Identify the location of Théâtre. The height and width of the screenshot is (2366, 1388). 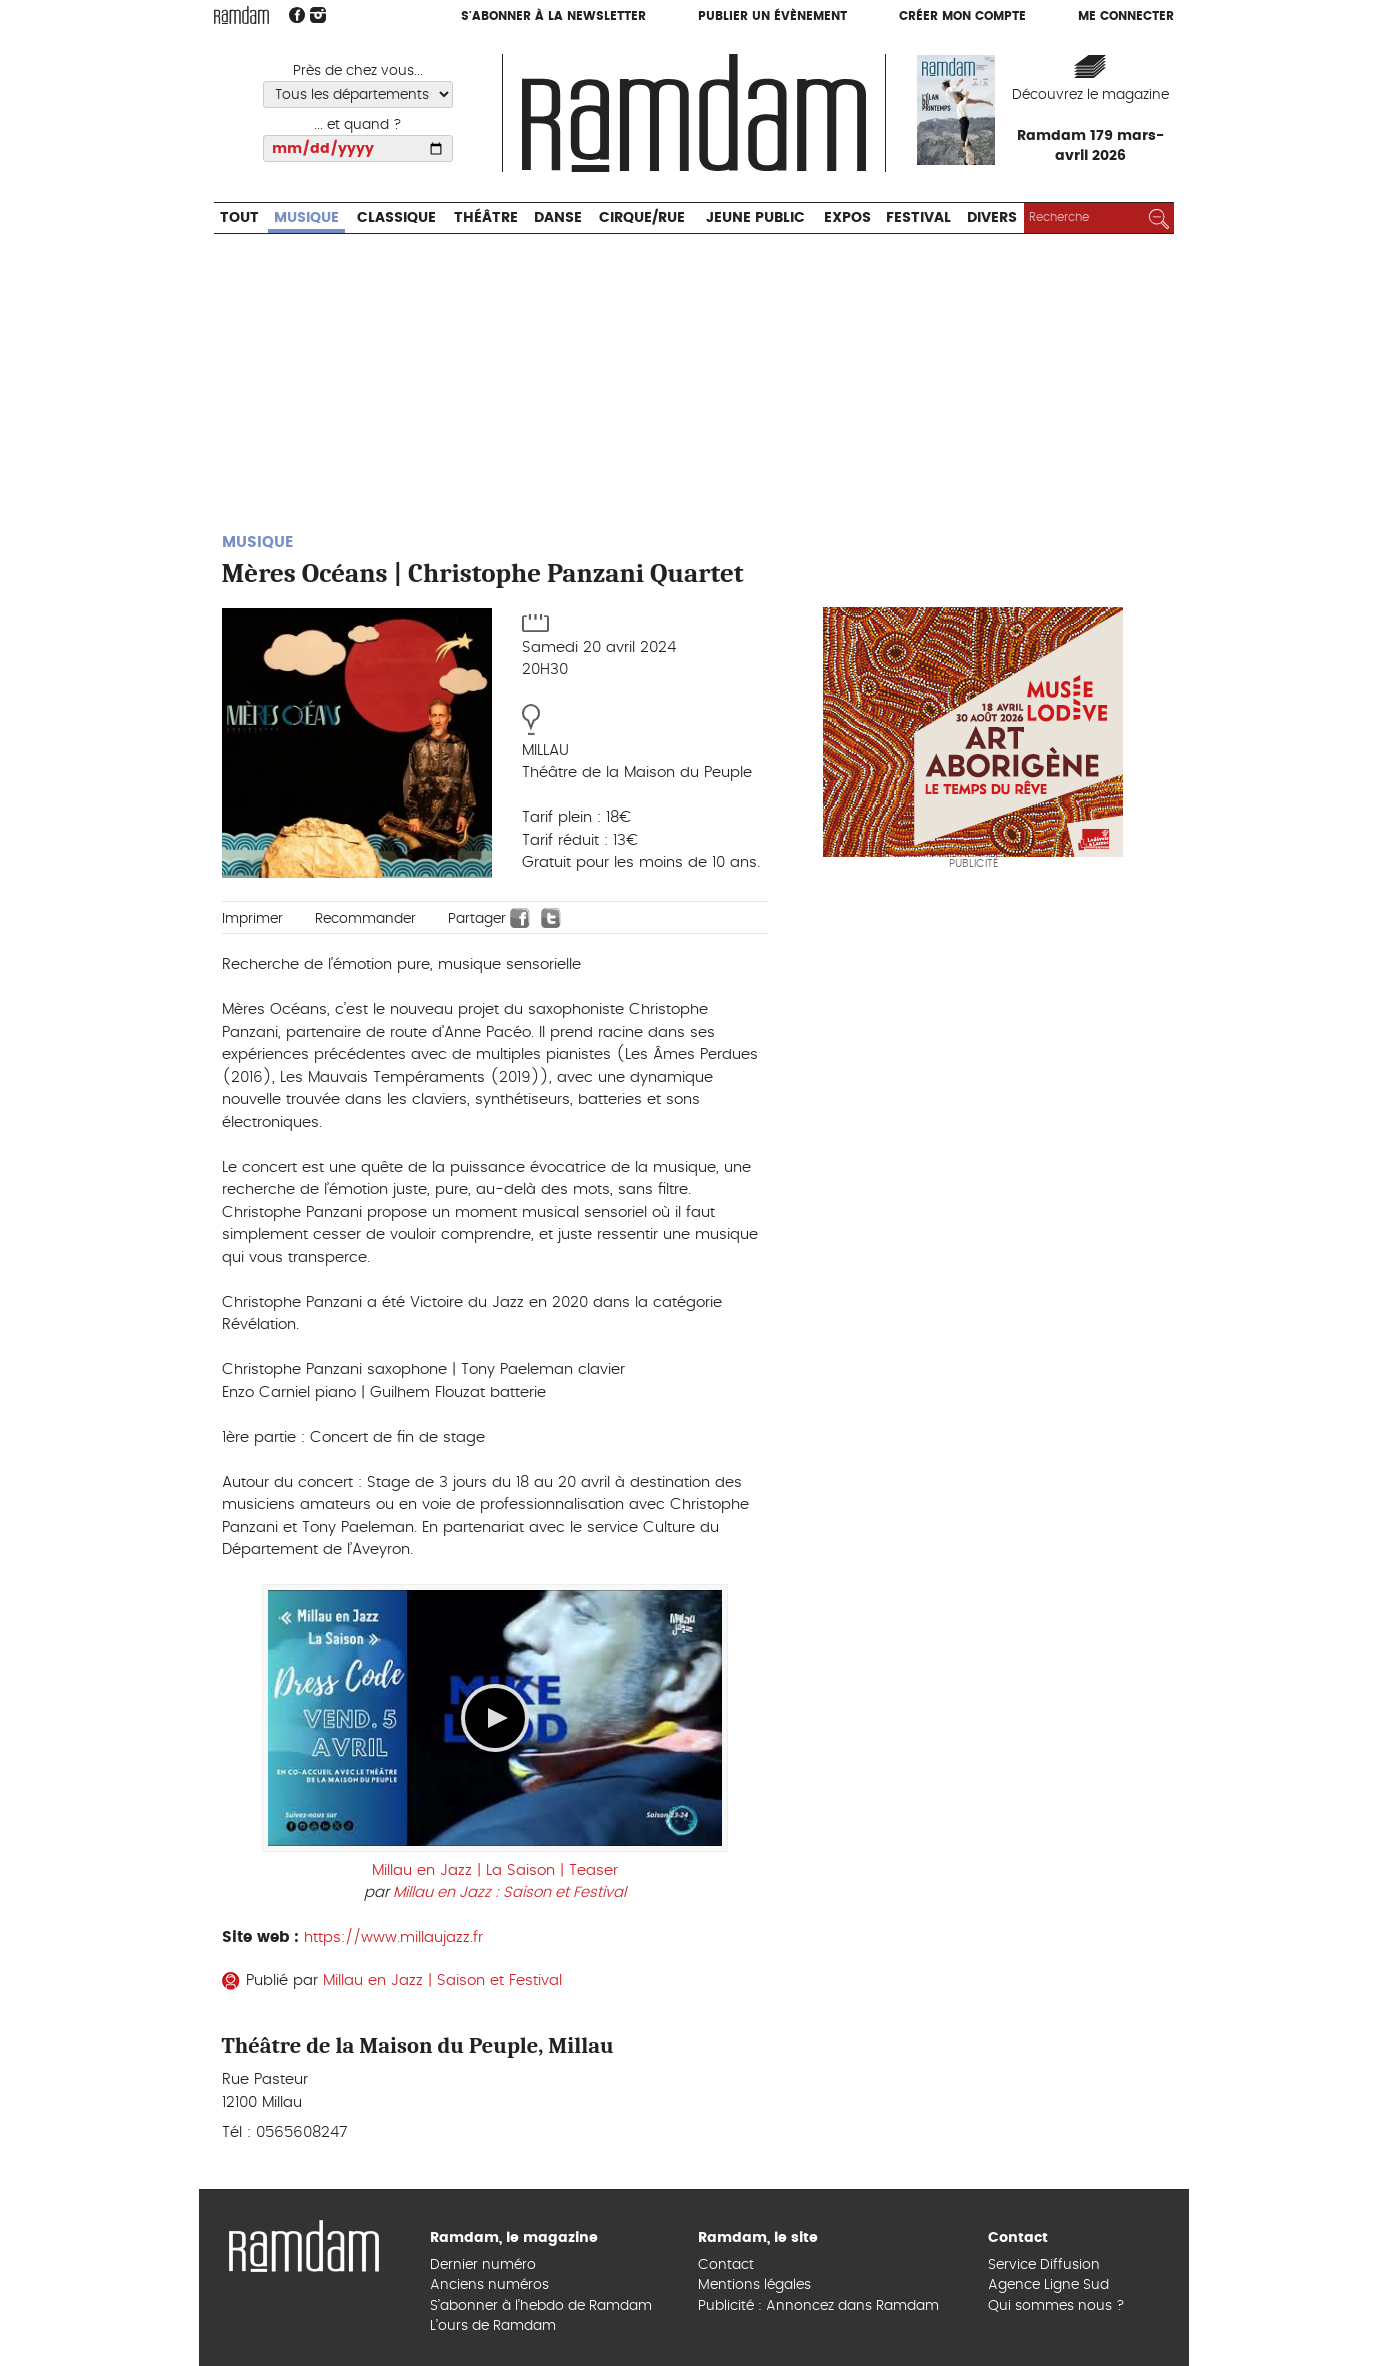
(486, 218).